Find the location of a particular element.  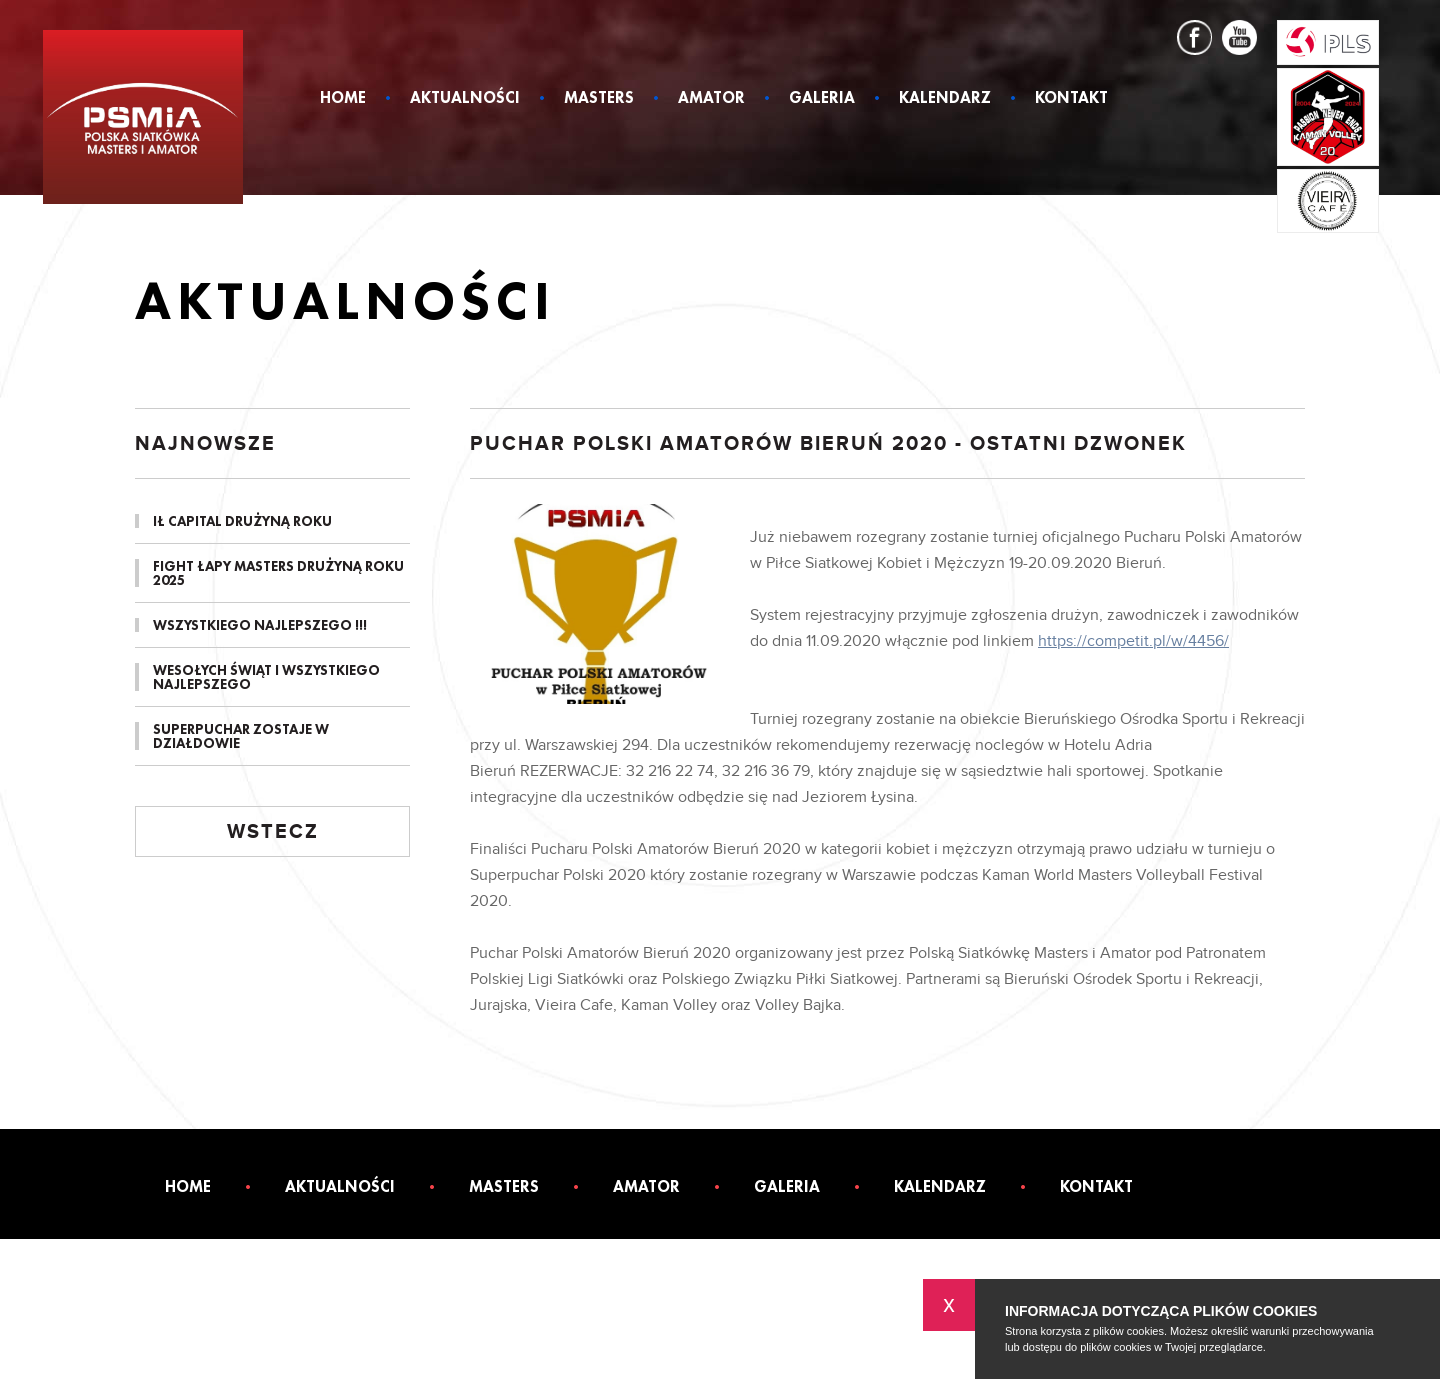

Galeria is located at coordinates (822, 99).